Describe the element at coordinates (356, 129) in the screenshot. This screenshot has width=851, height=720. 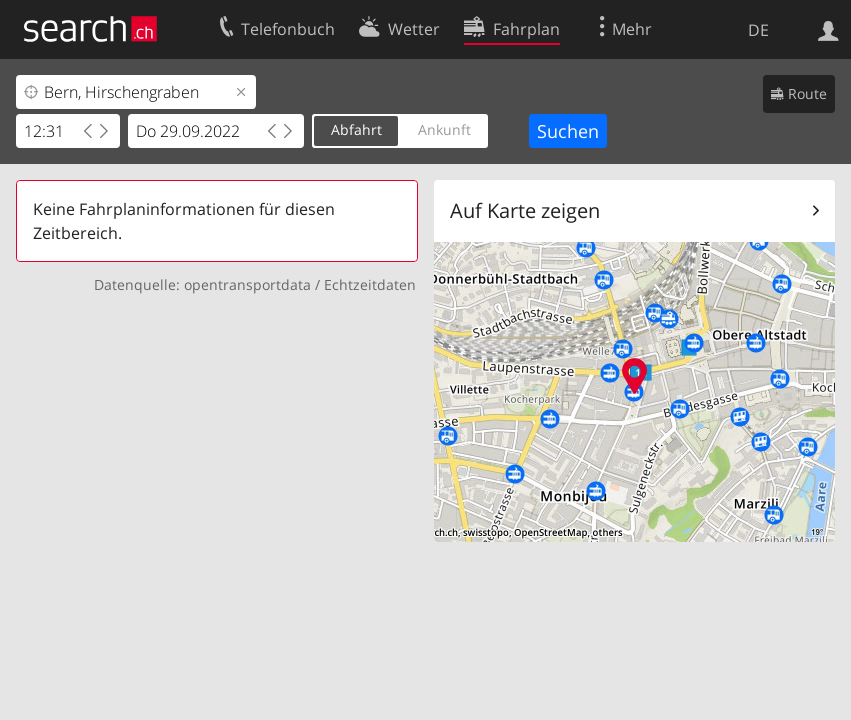
I see `Abfahrt` at that location.